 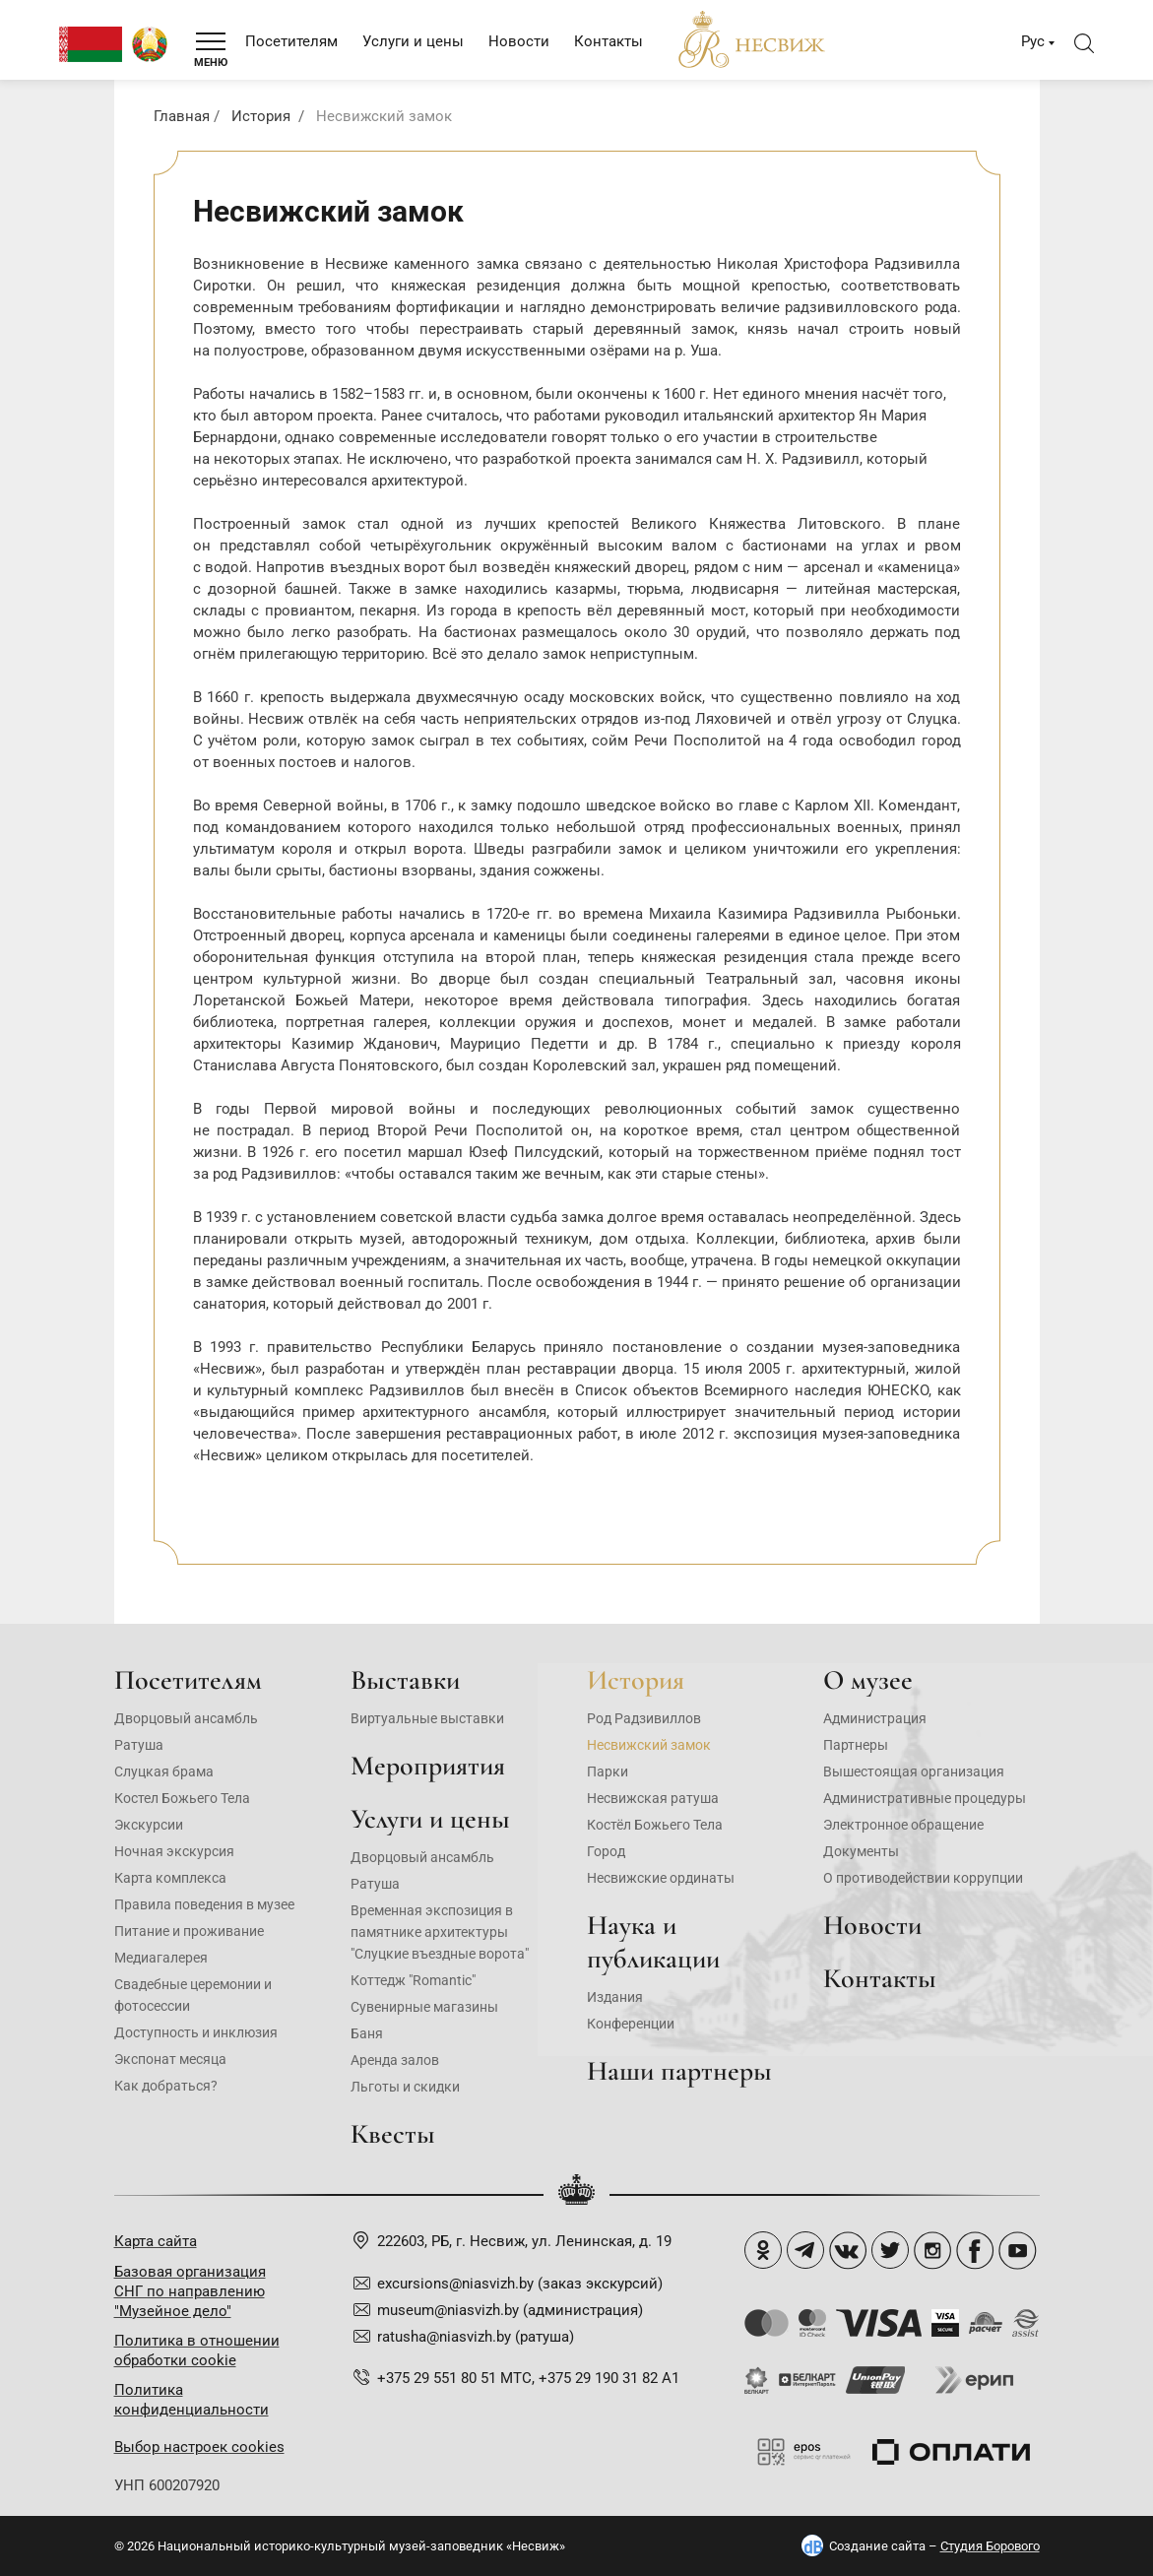 I want to click on Студия Борового, so click(x=990, y=2546).